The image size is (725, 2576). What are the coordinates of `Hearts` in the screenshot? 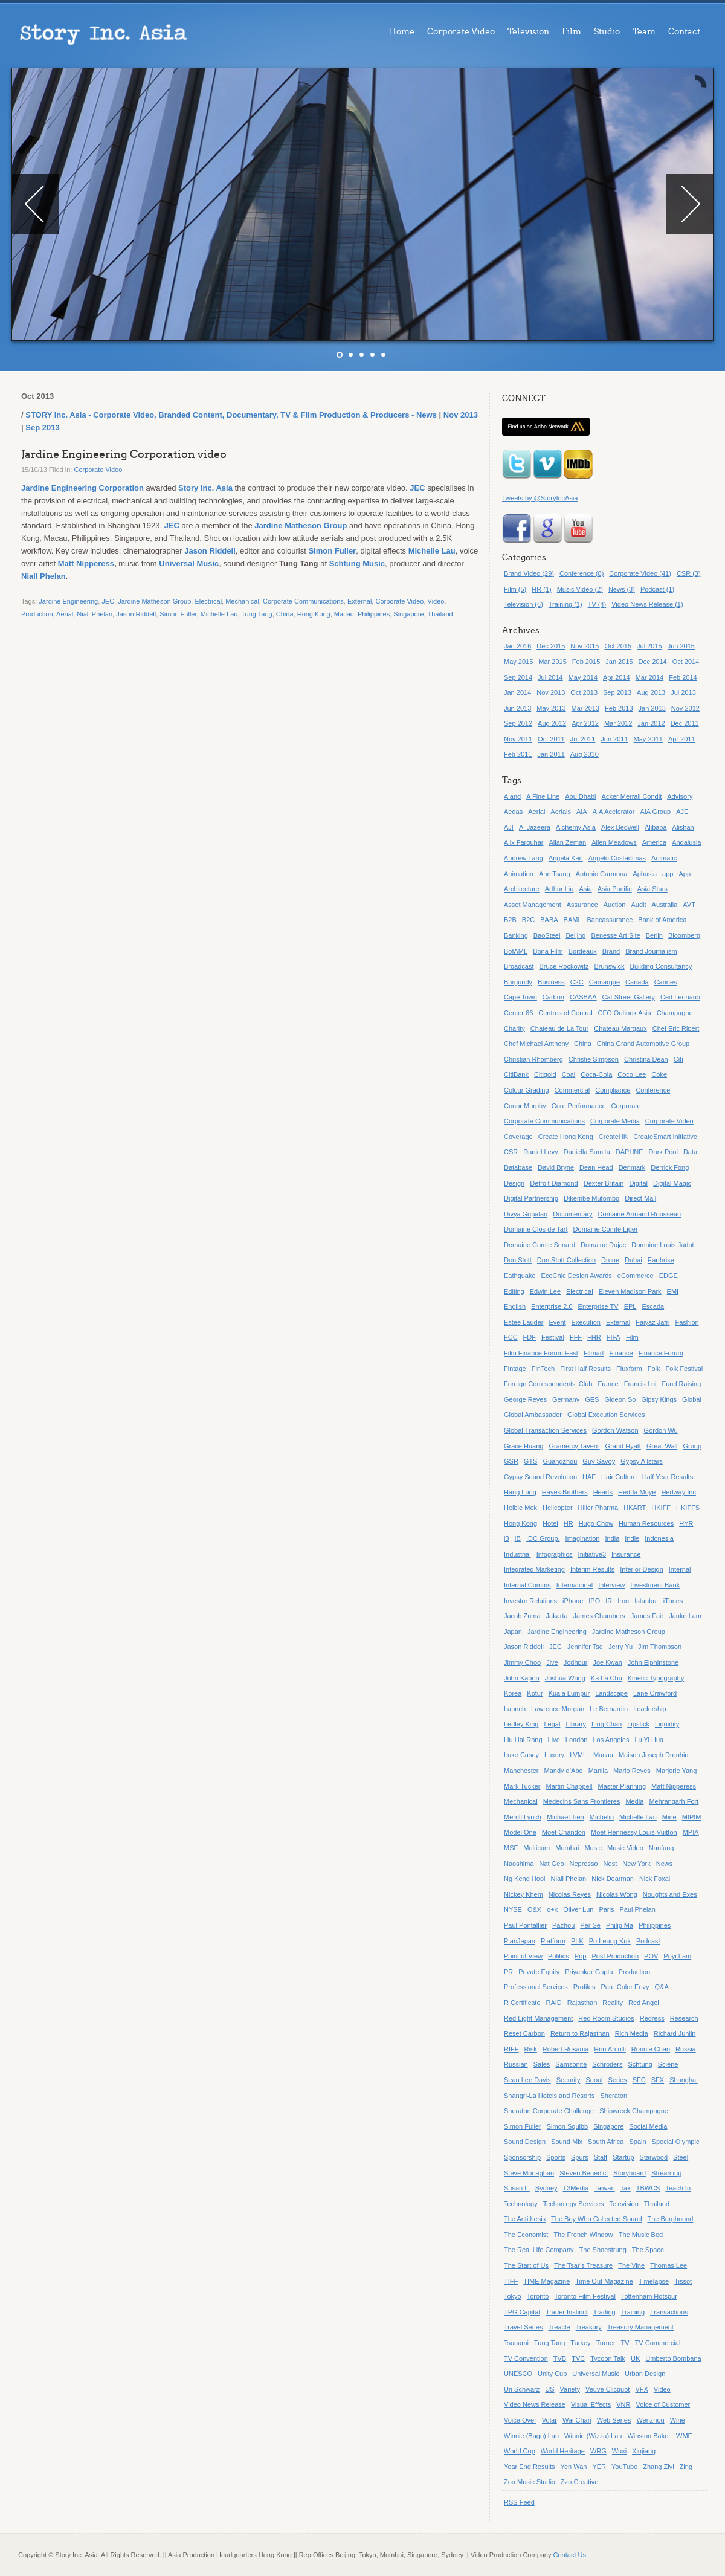 It's located at (603, 1492).